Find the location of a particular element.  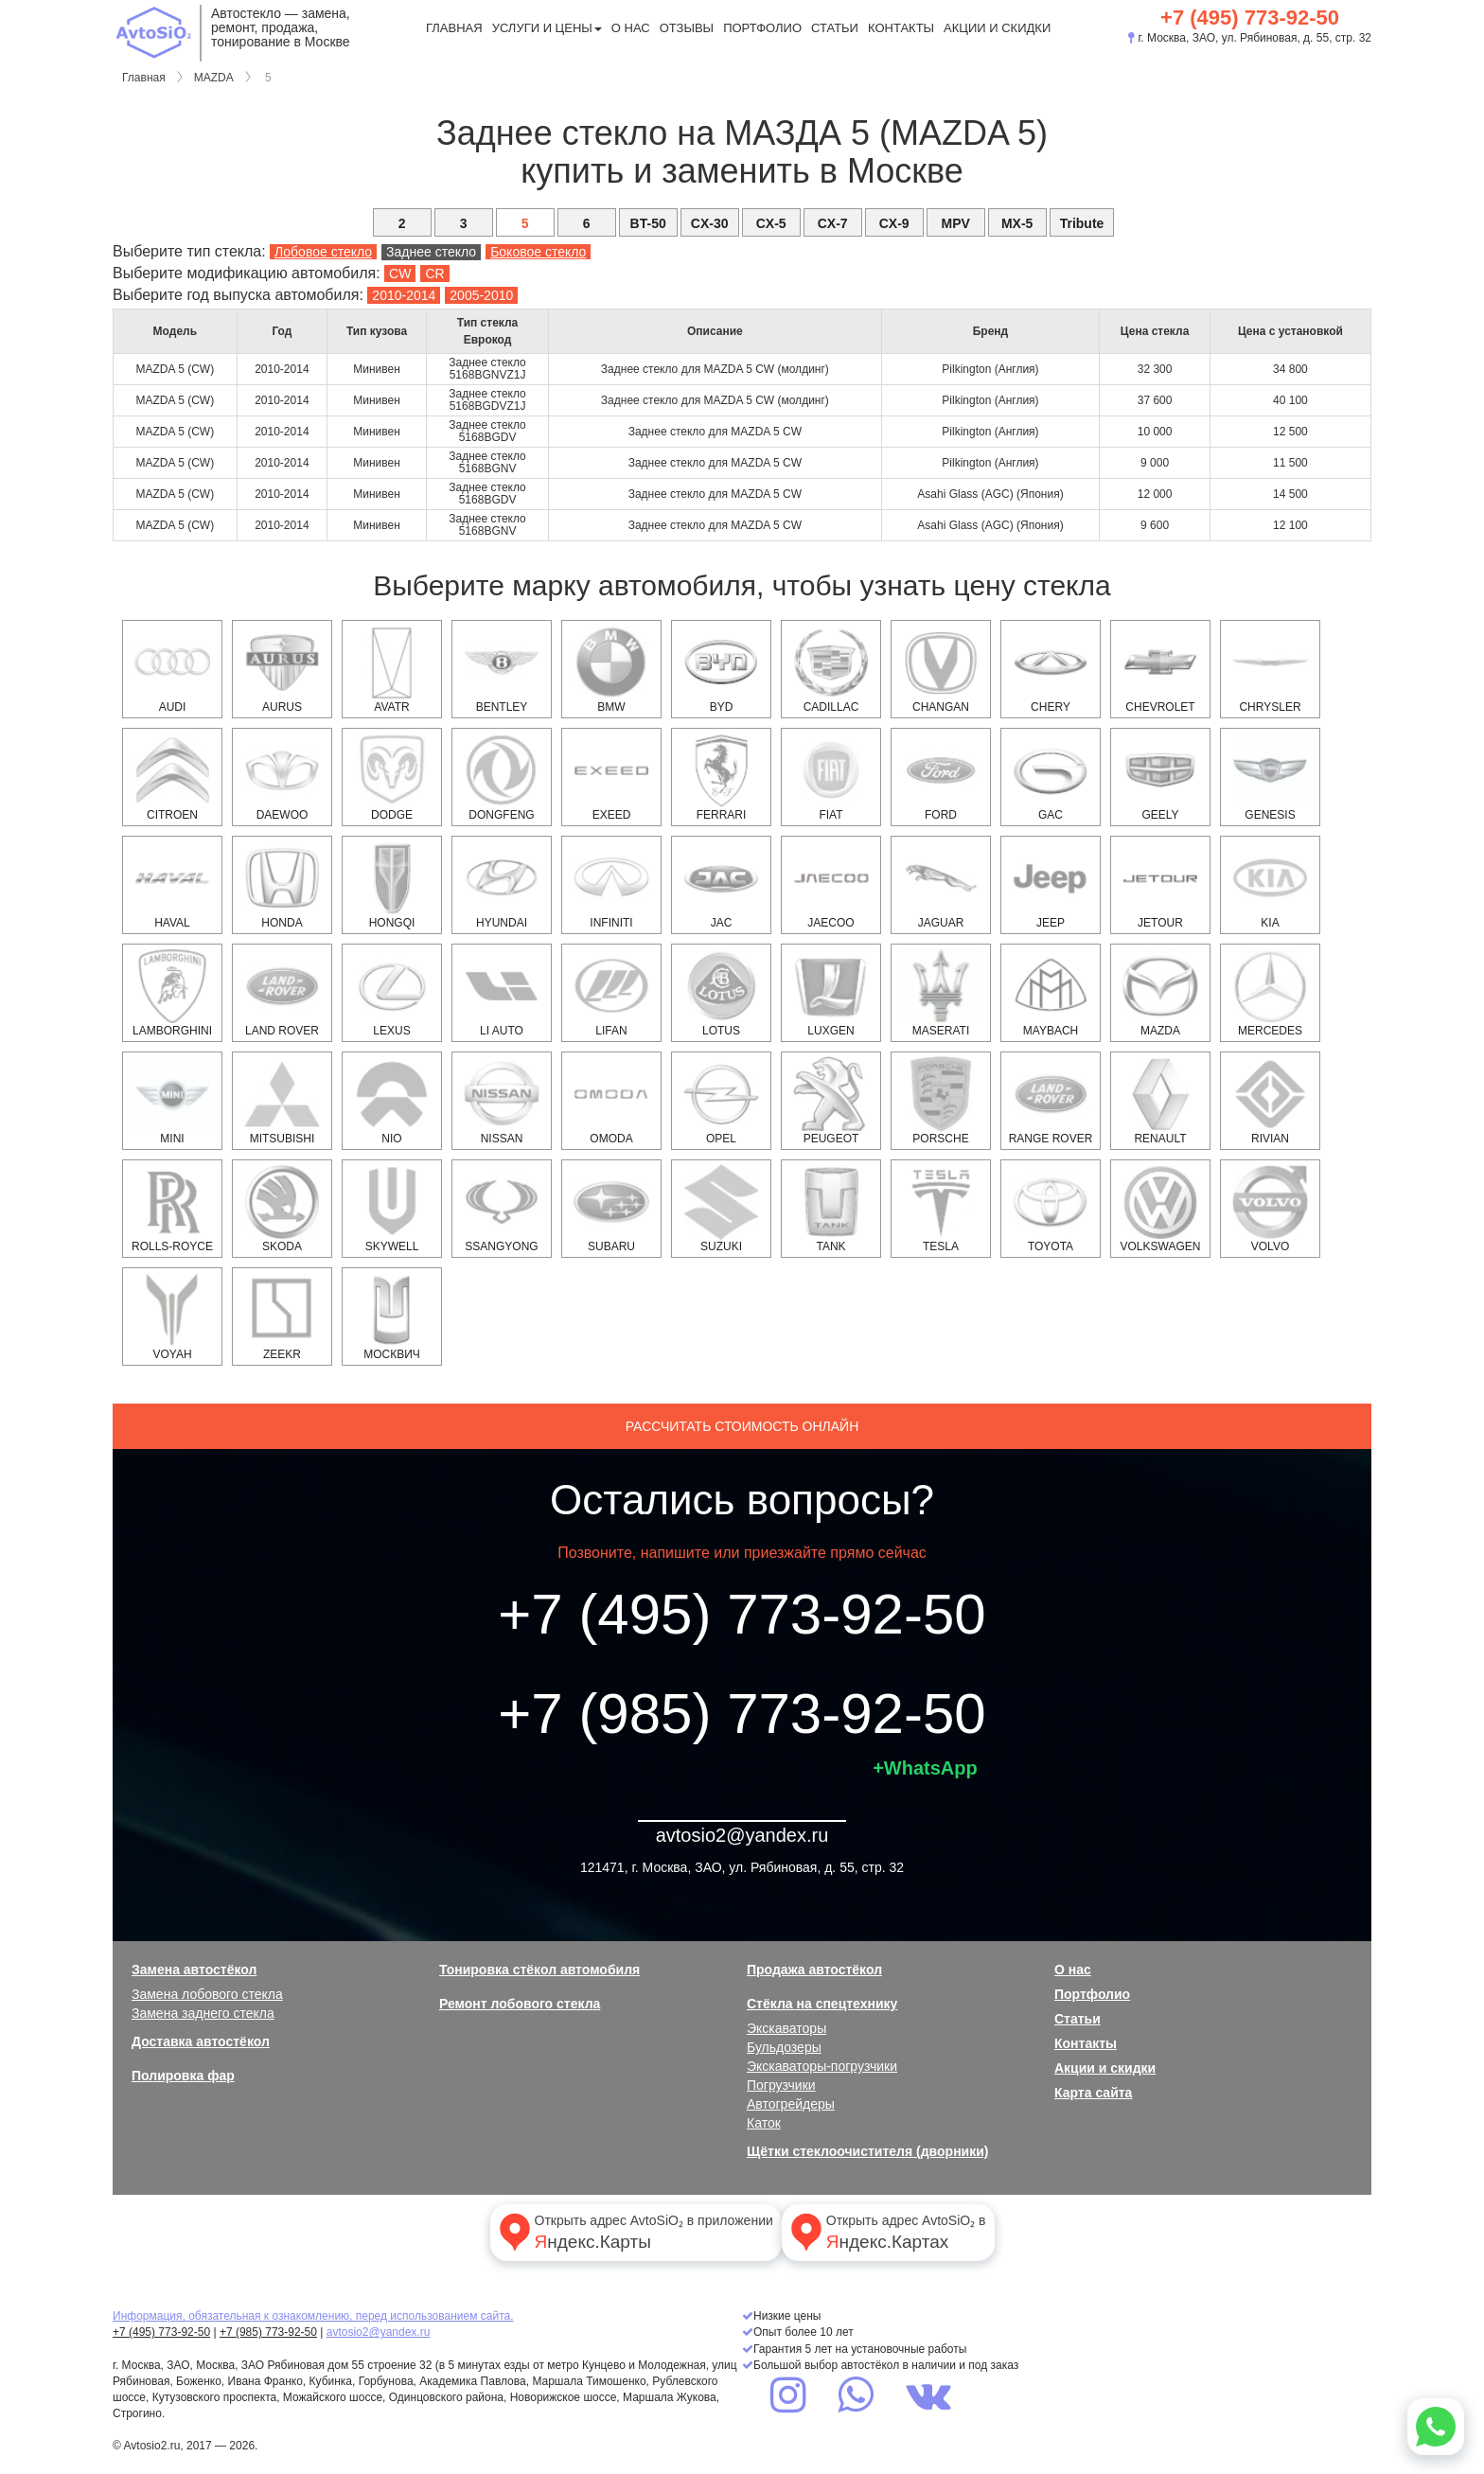

Замена автостёкол is located at coordinates (194, 1969).